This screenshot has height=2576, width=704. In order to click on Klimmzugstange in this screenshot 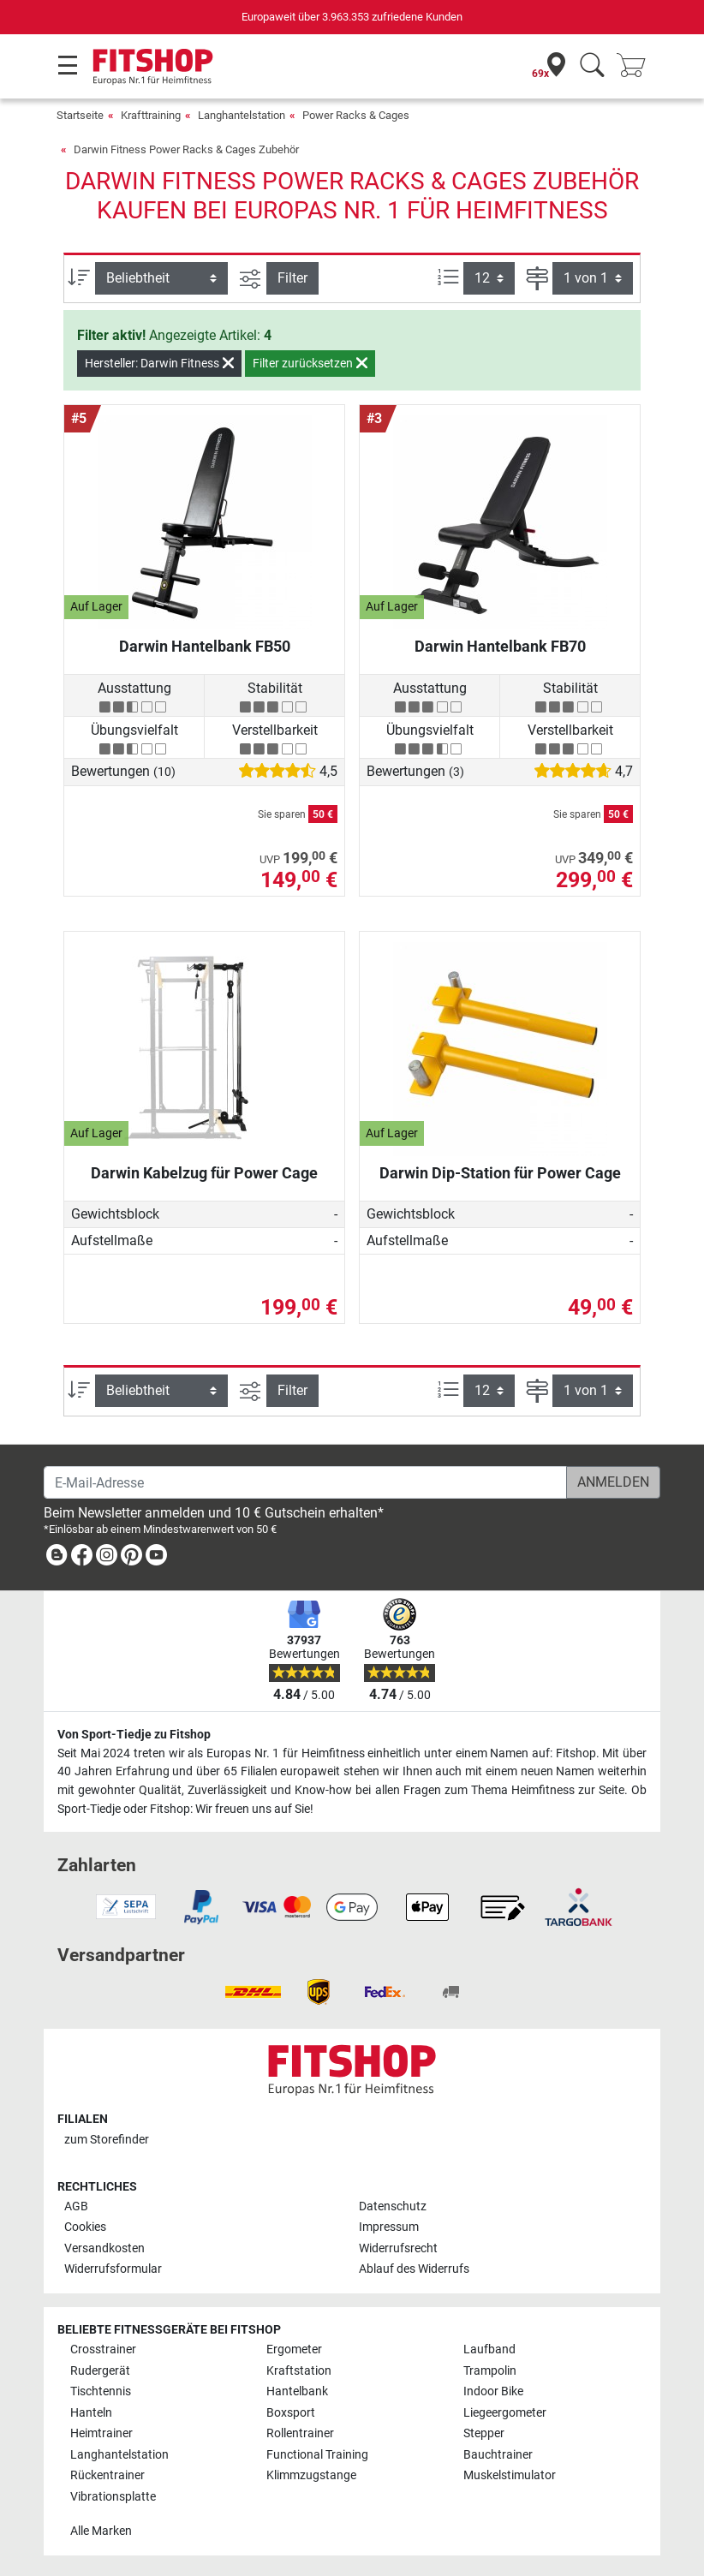, I will do `click(311, 2475)`.